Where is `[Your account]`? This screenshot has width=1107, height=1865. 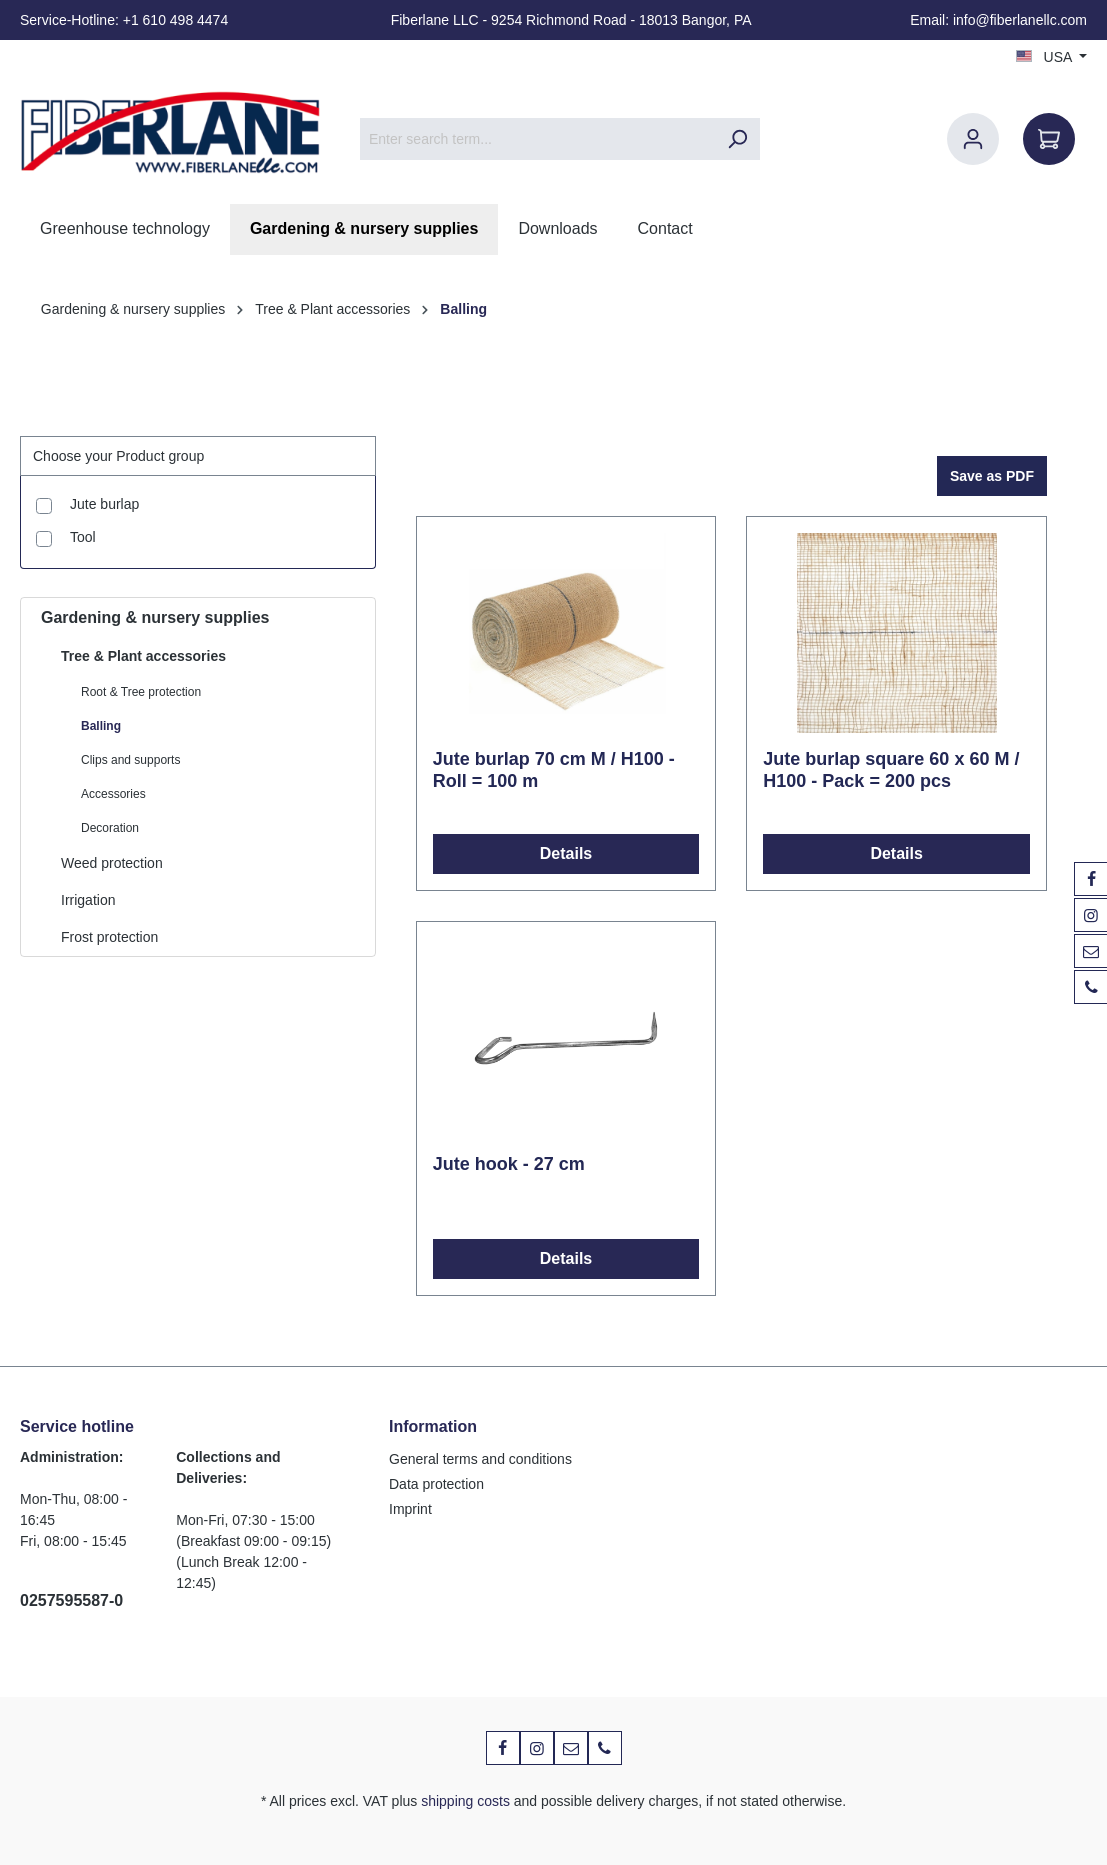
[Your account] is located at coordinates (973, 139).